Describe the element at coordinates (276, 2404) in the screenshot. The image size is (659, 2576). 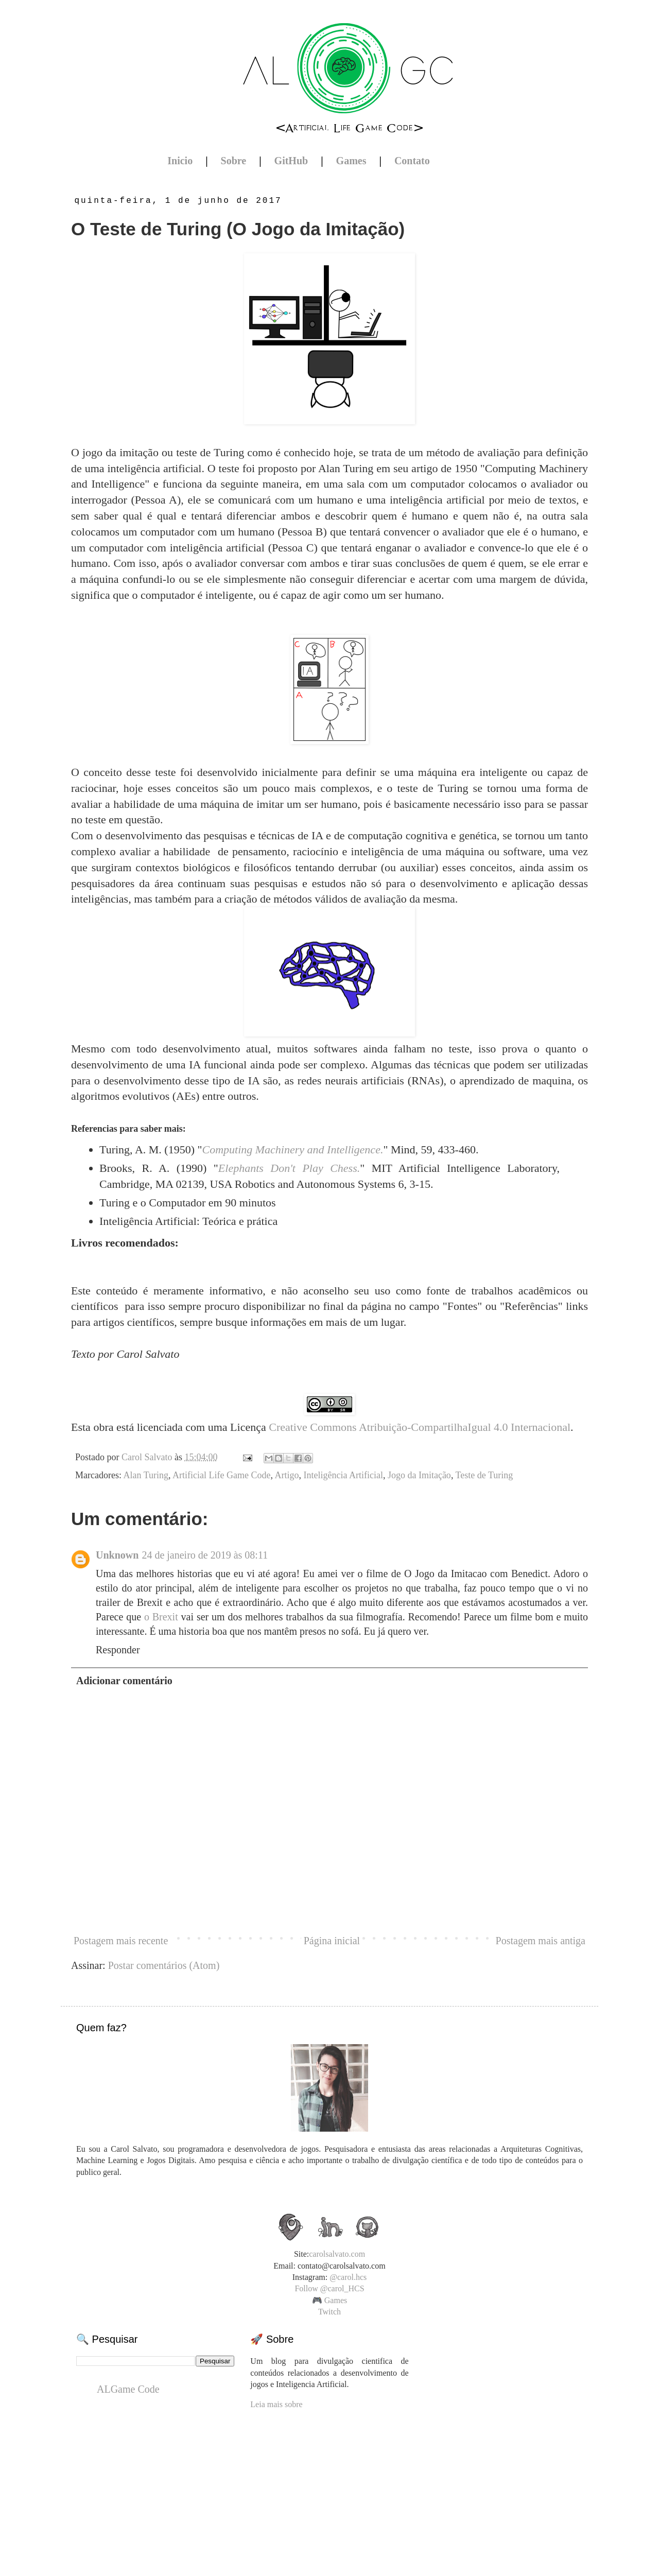
I see `Leia mais sobre` at that location.